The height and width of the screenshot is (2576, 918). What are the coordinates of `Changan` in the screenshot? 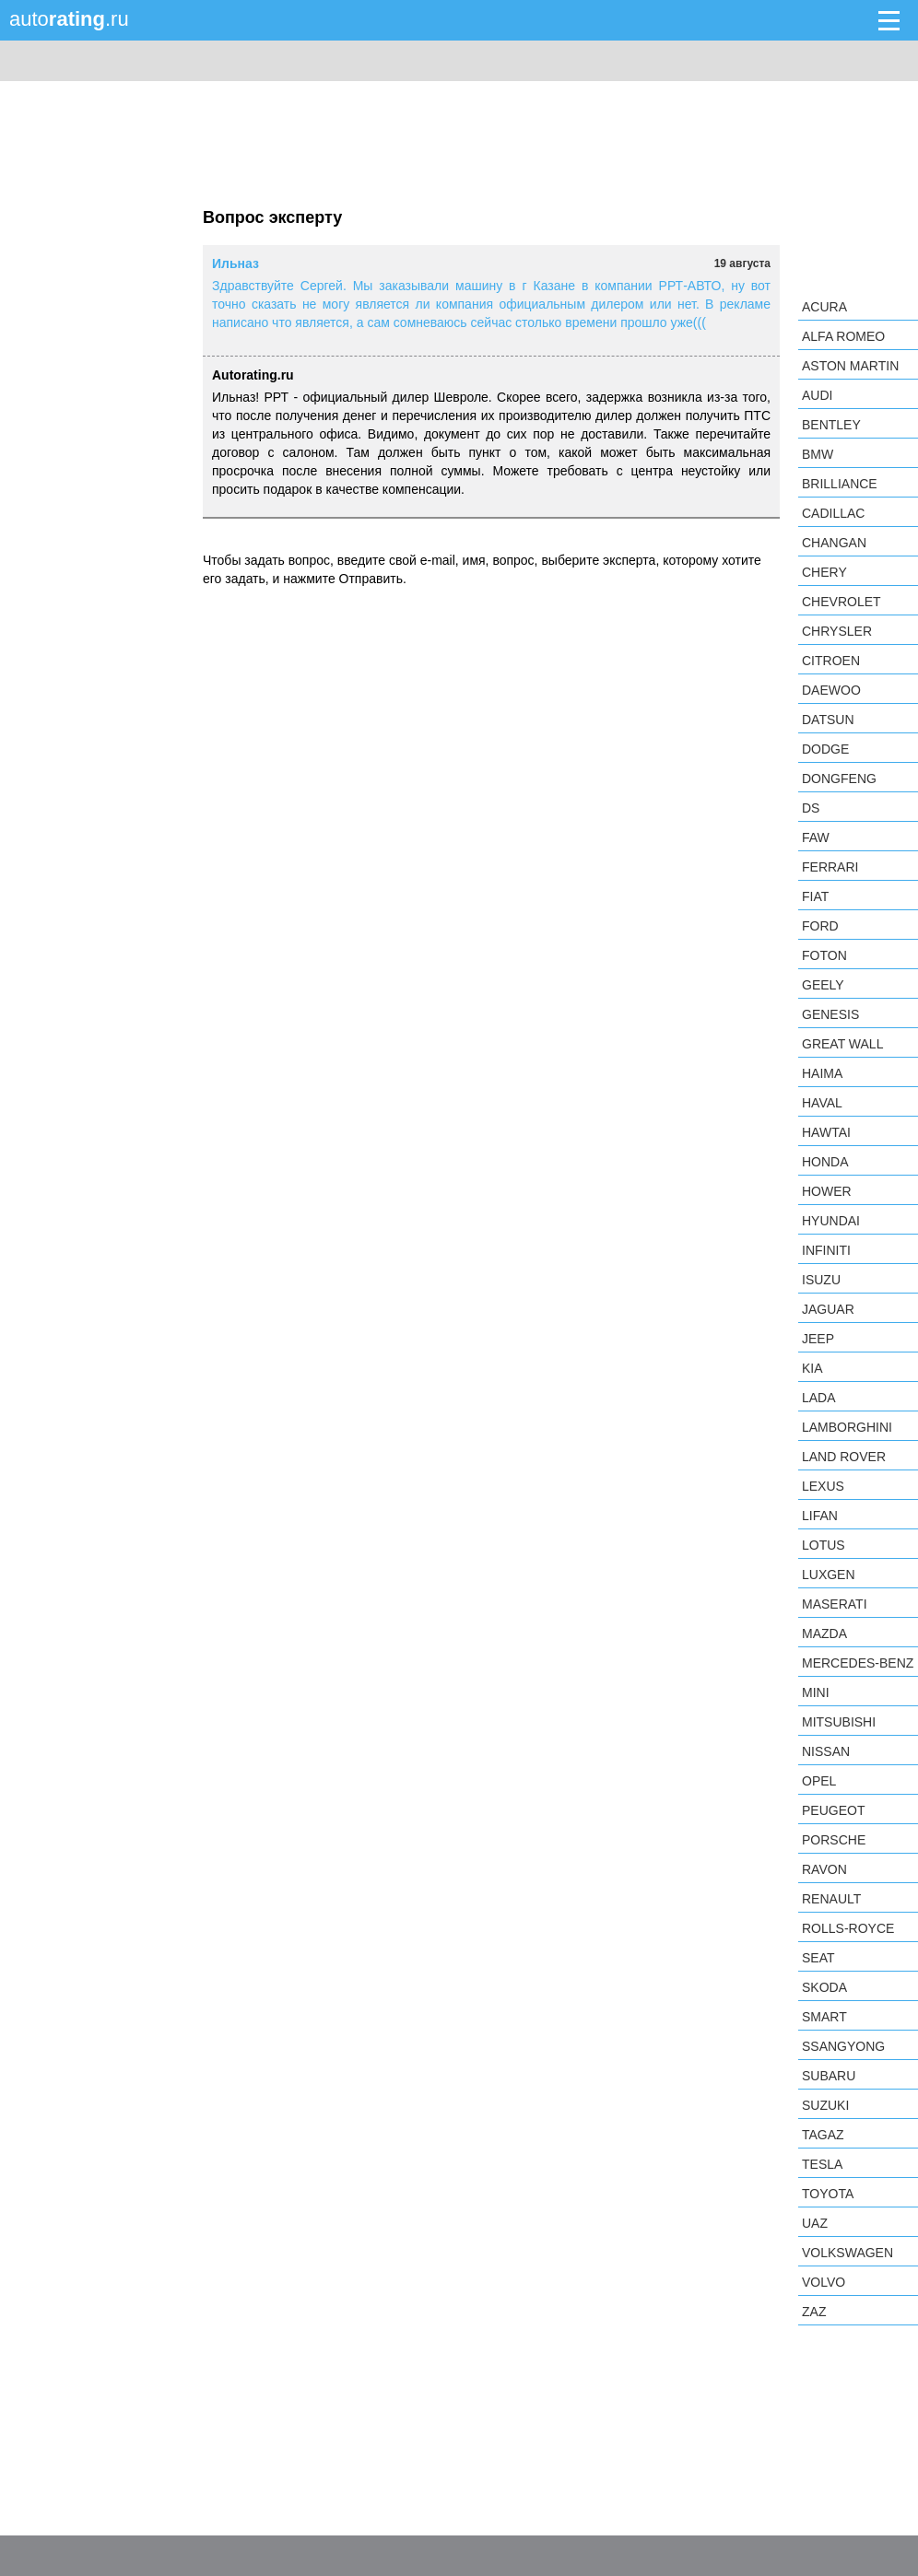 It's located at (834, 542).